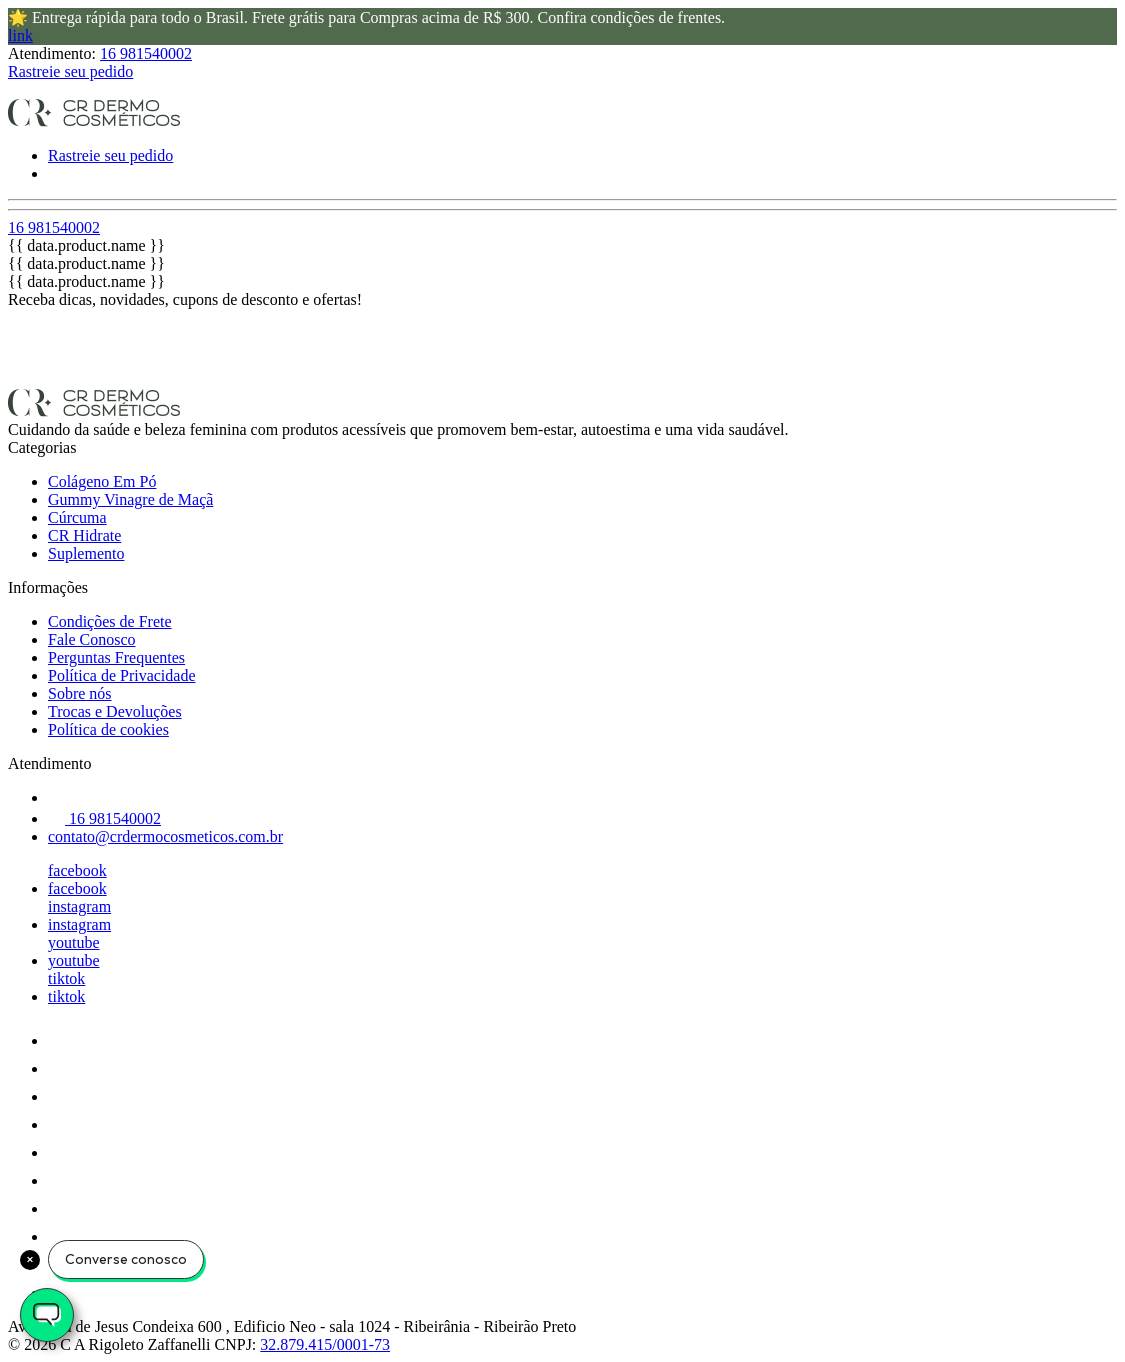 The width and height of the screenshot is (1125, 1362). What do you see at coordinates (70, 71) in the screenshot?
I see `Rastreie seu pedido` at bounding box center [70, 71].